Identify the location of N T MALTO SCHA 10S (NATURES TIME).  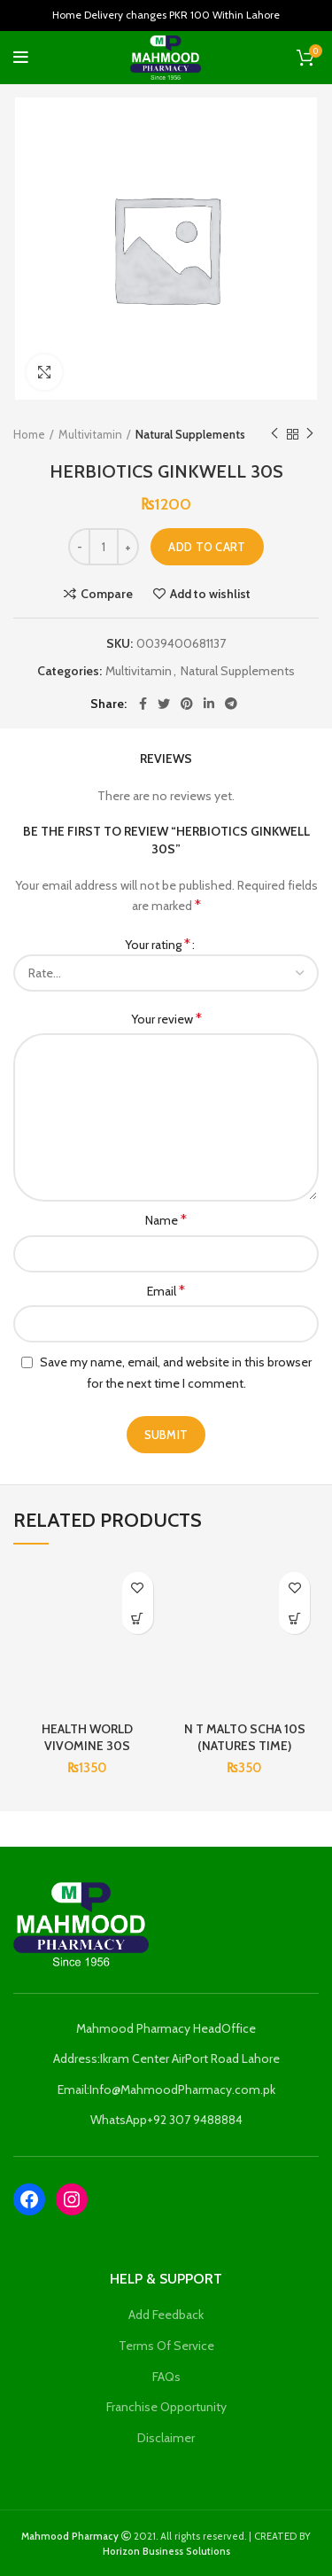
(244, 1738).